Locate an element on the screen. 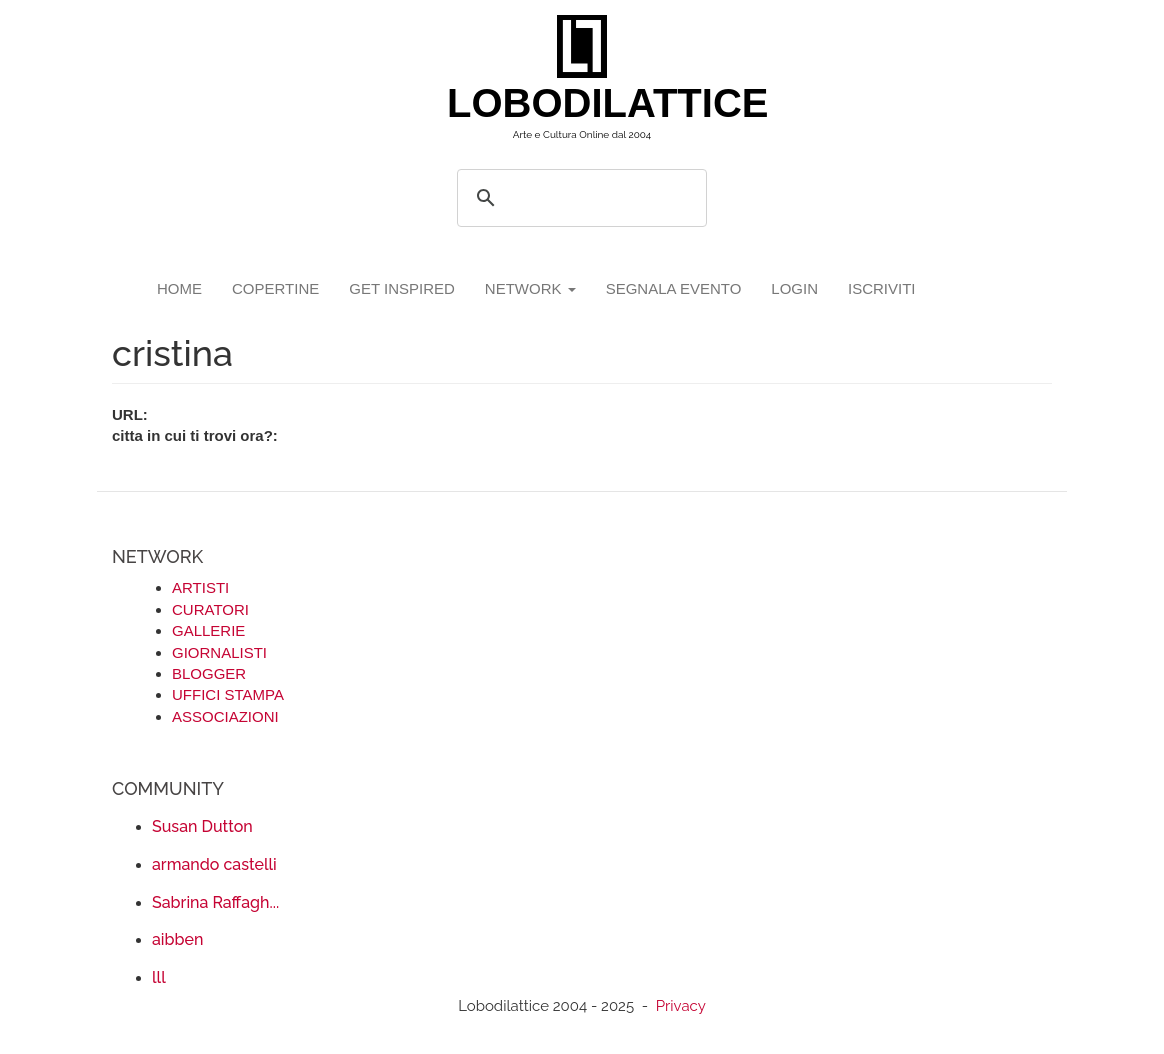  aibben is located at coordinates (177, 939).